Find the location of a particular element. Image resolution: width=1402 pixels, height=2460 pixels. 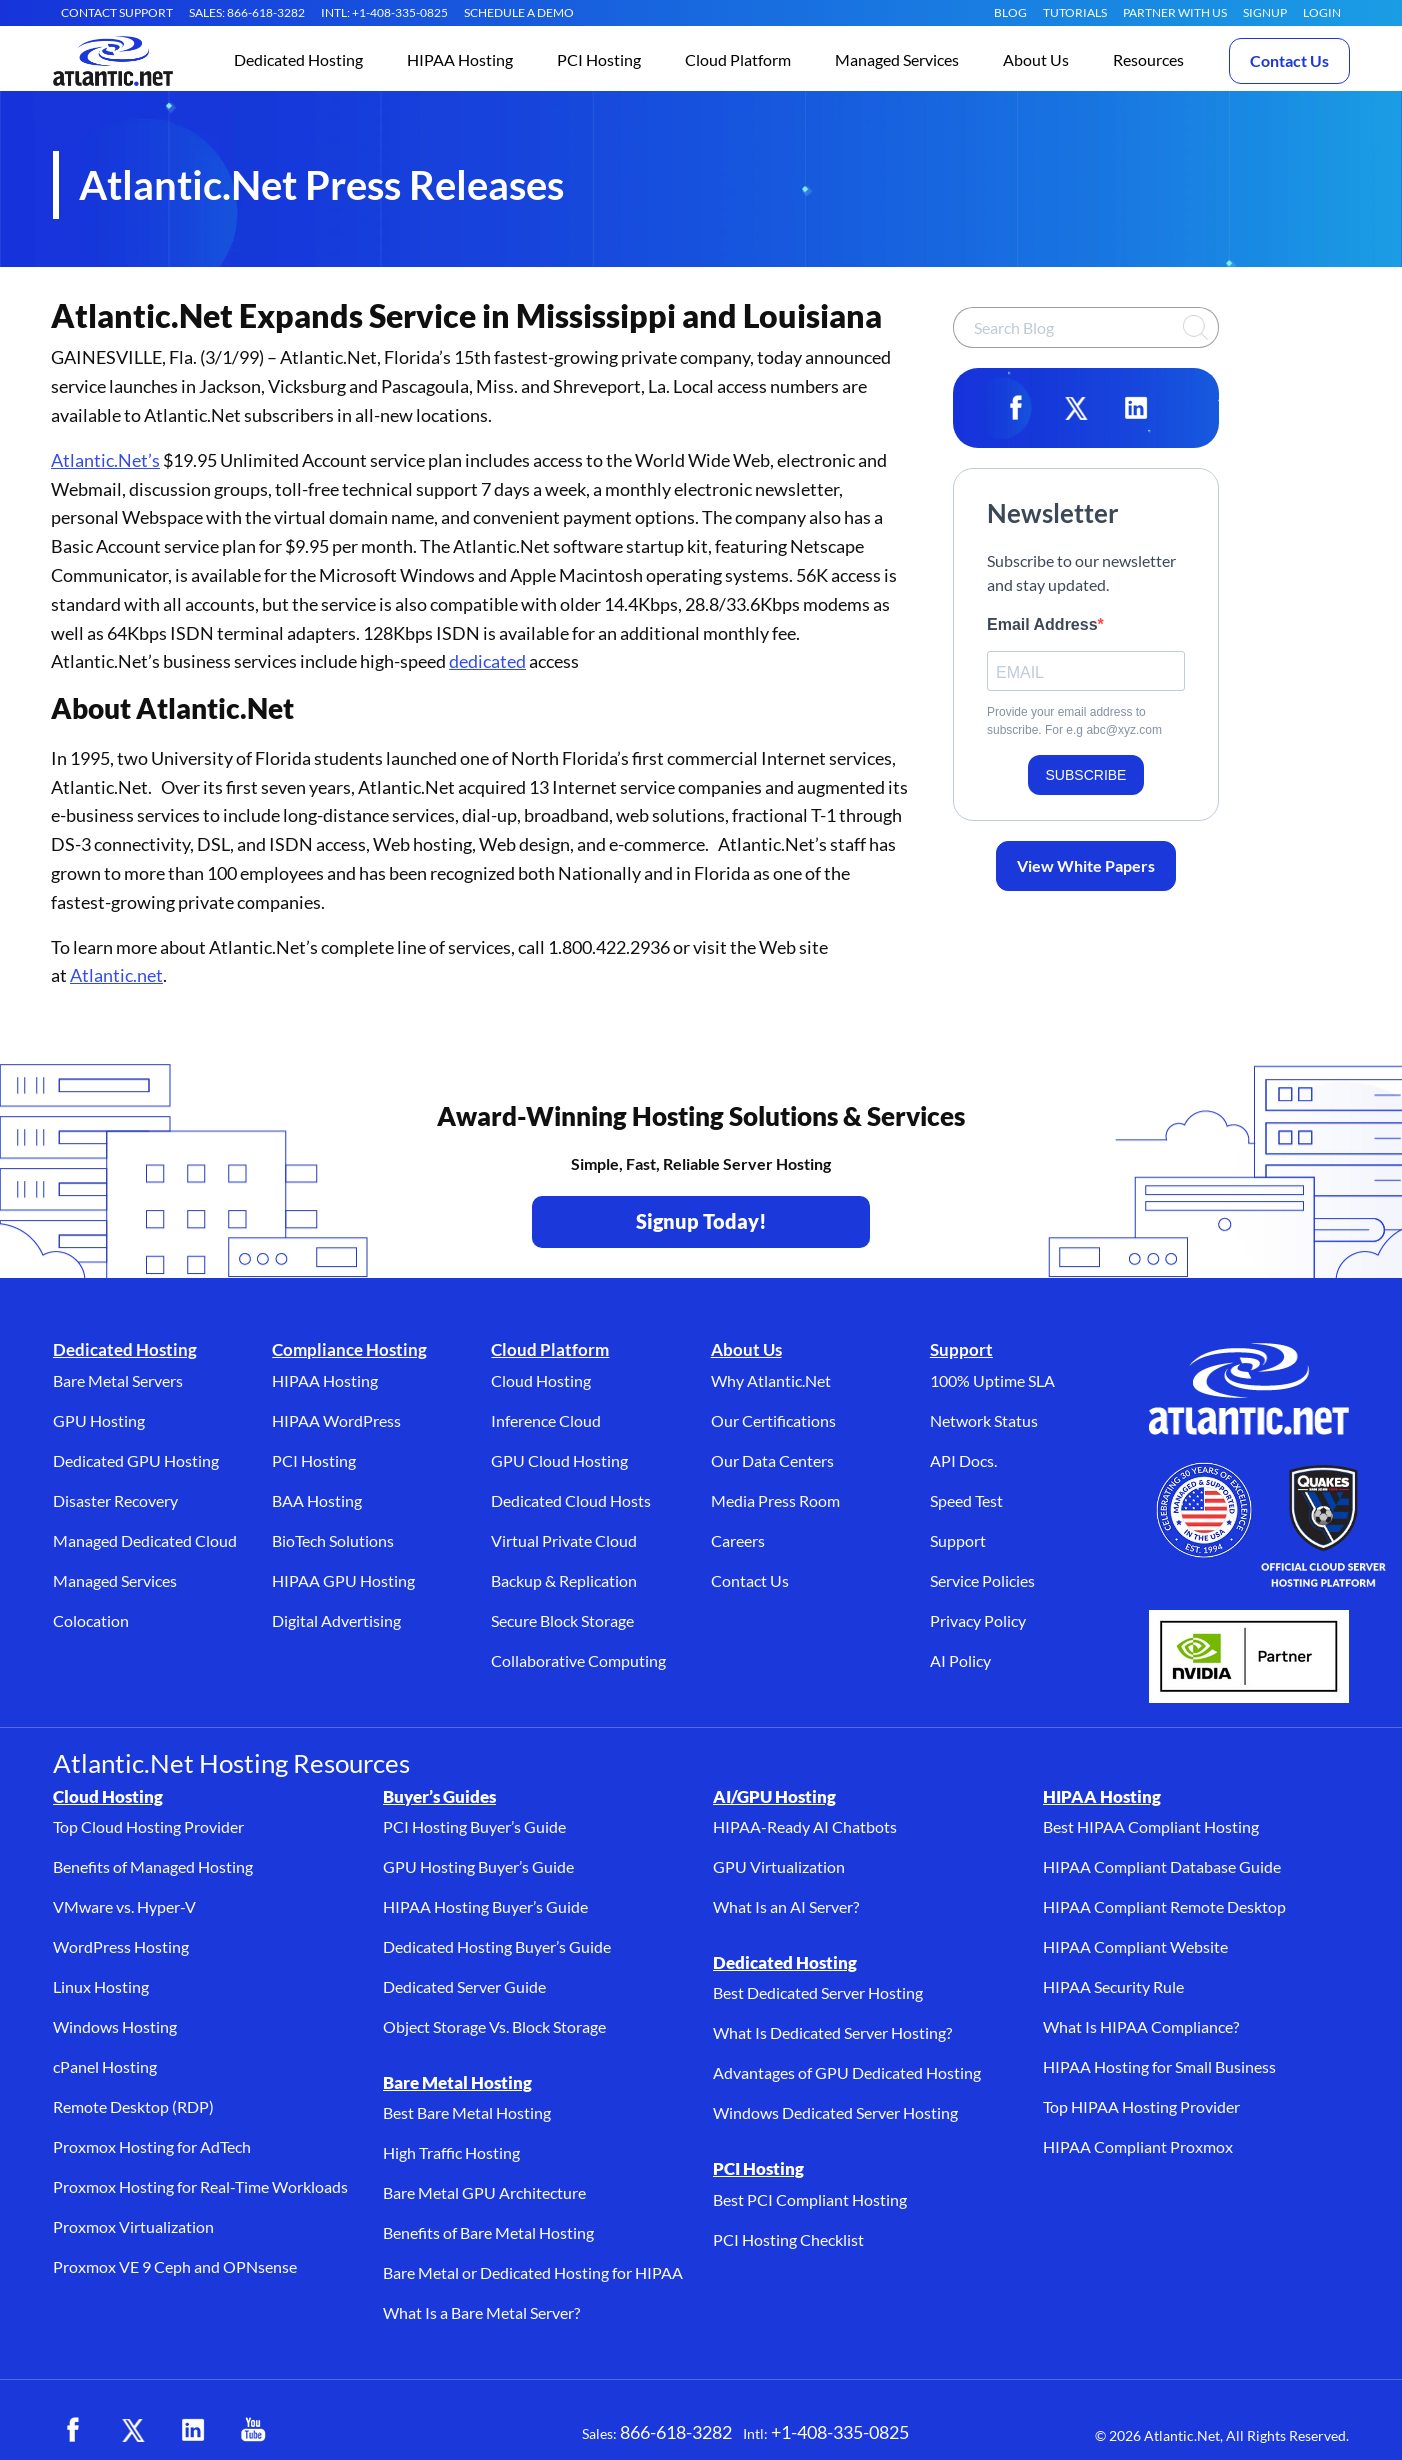

SALES: 866-618-3282 is located at coordinates (247, 12).